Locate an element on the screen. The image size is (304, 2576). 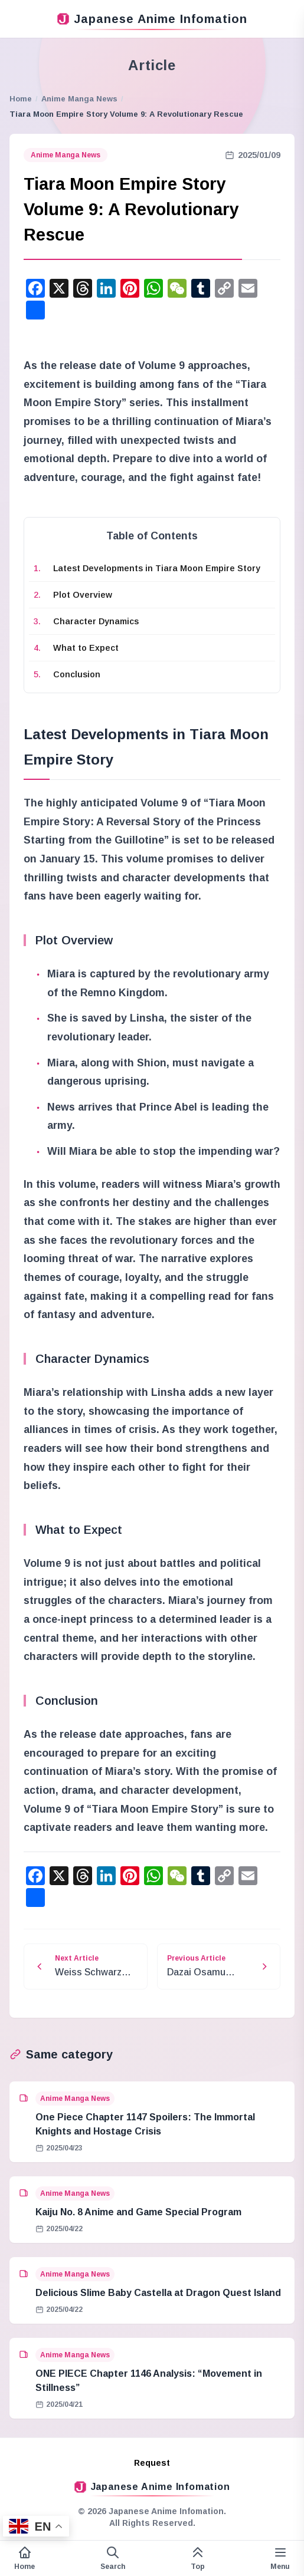
Anime Manga News is located at coordinates (79, 98).